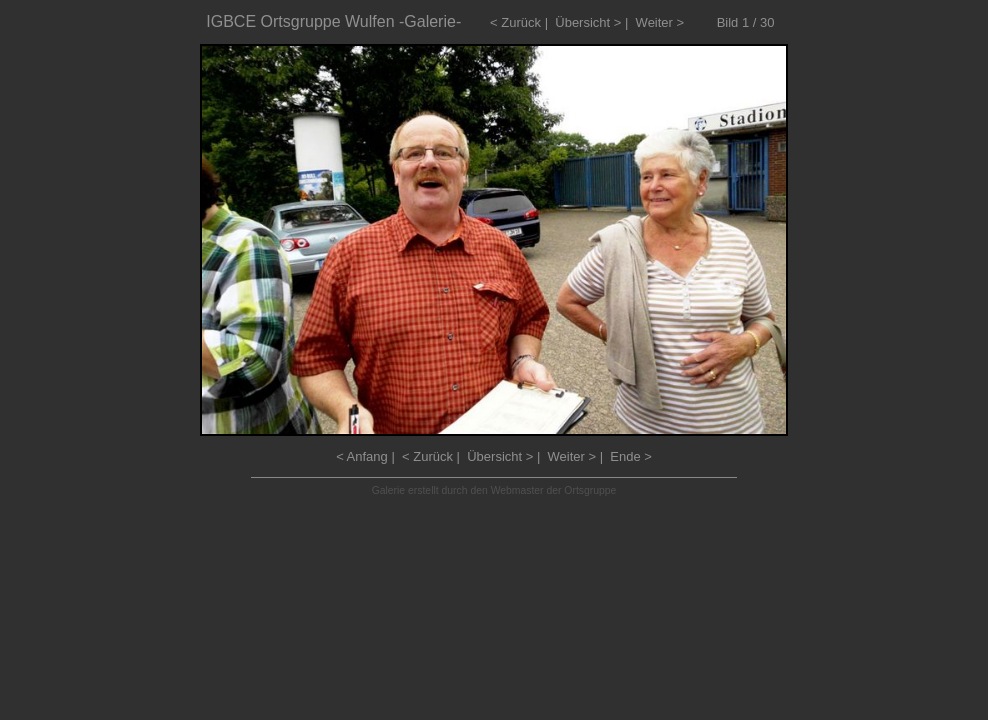 Image resolution: width=988 pixels, height=720 pixels. Describe the element at coordinates (362, 456) in the screenshot. I see `< Anfang` at that location.